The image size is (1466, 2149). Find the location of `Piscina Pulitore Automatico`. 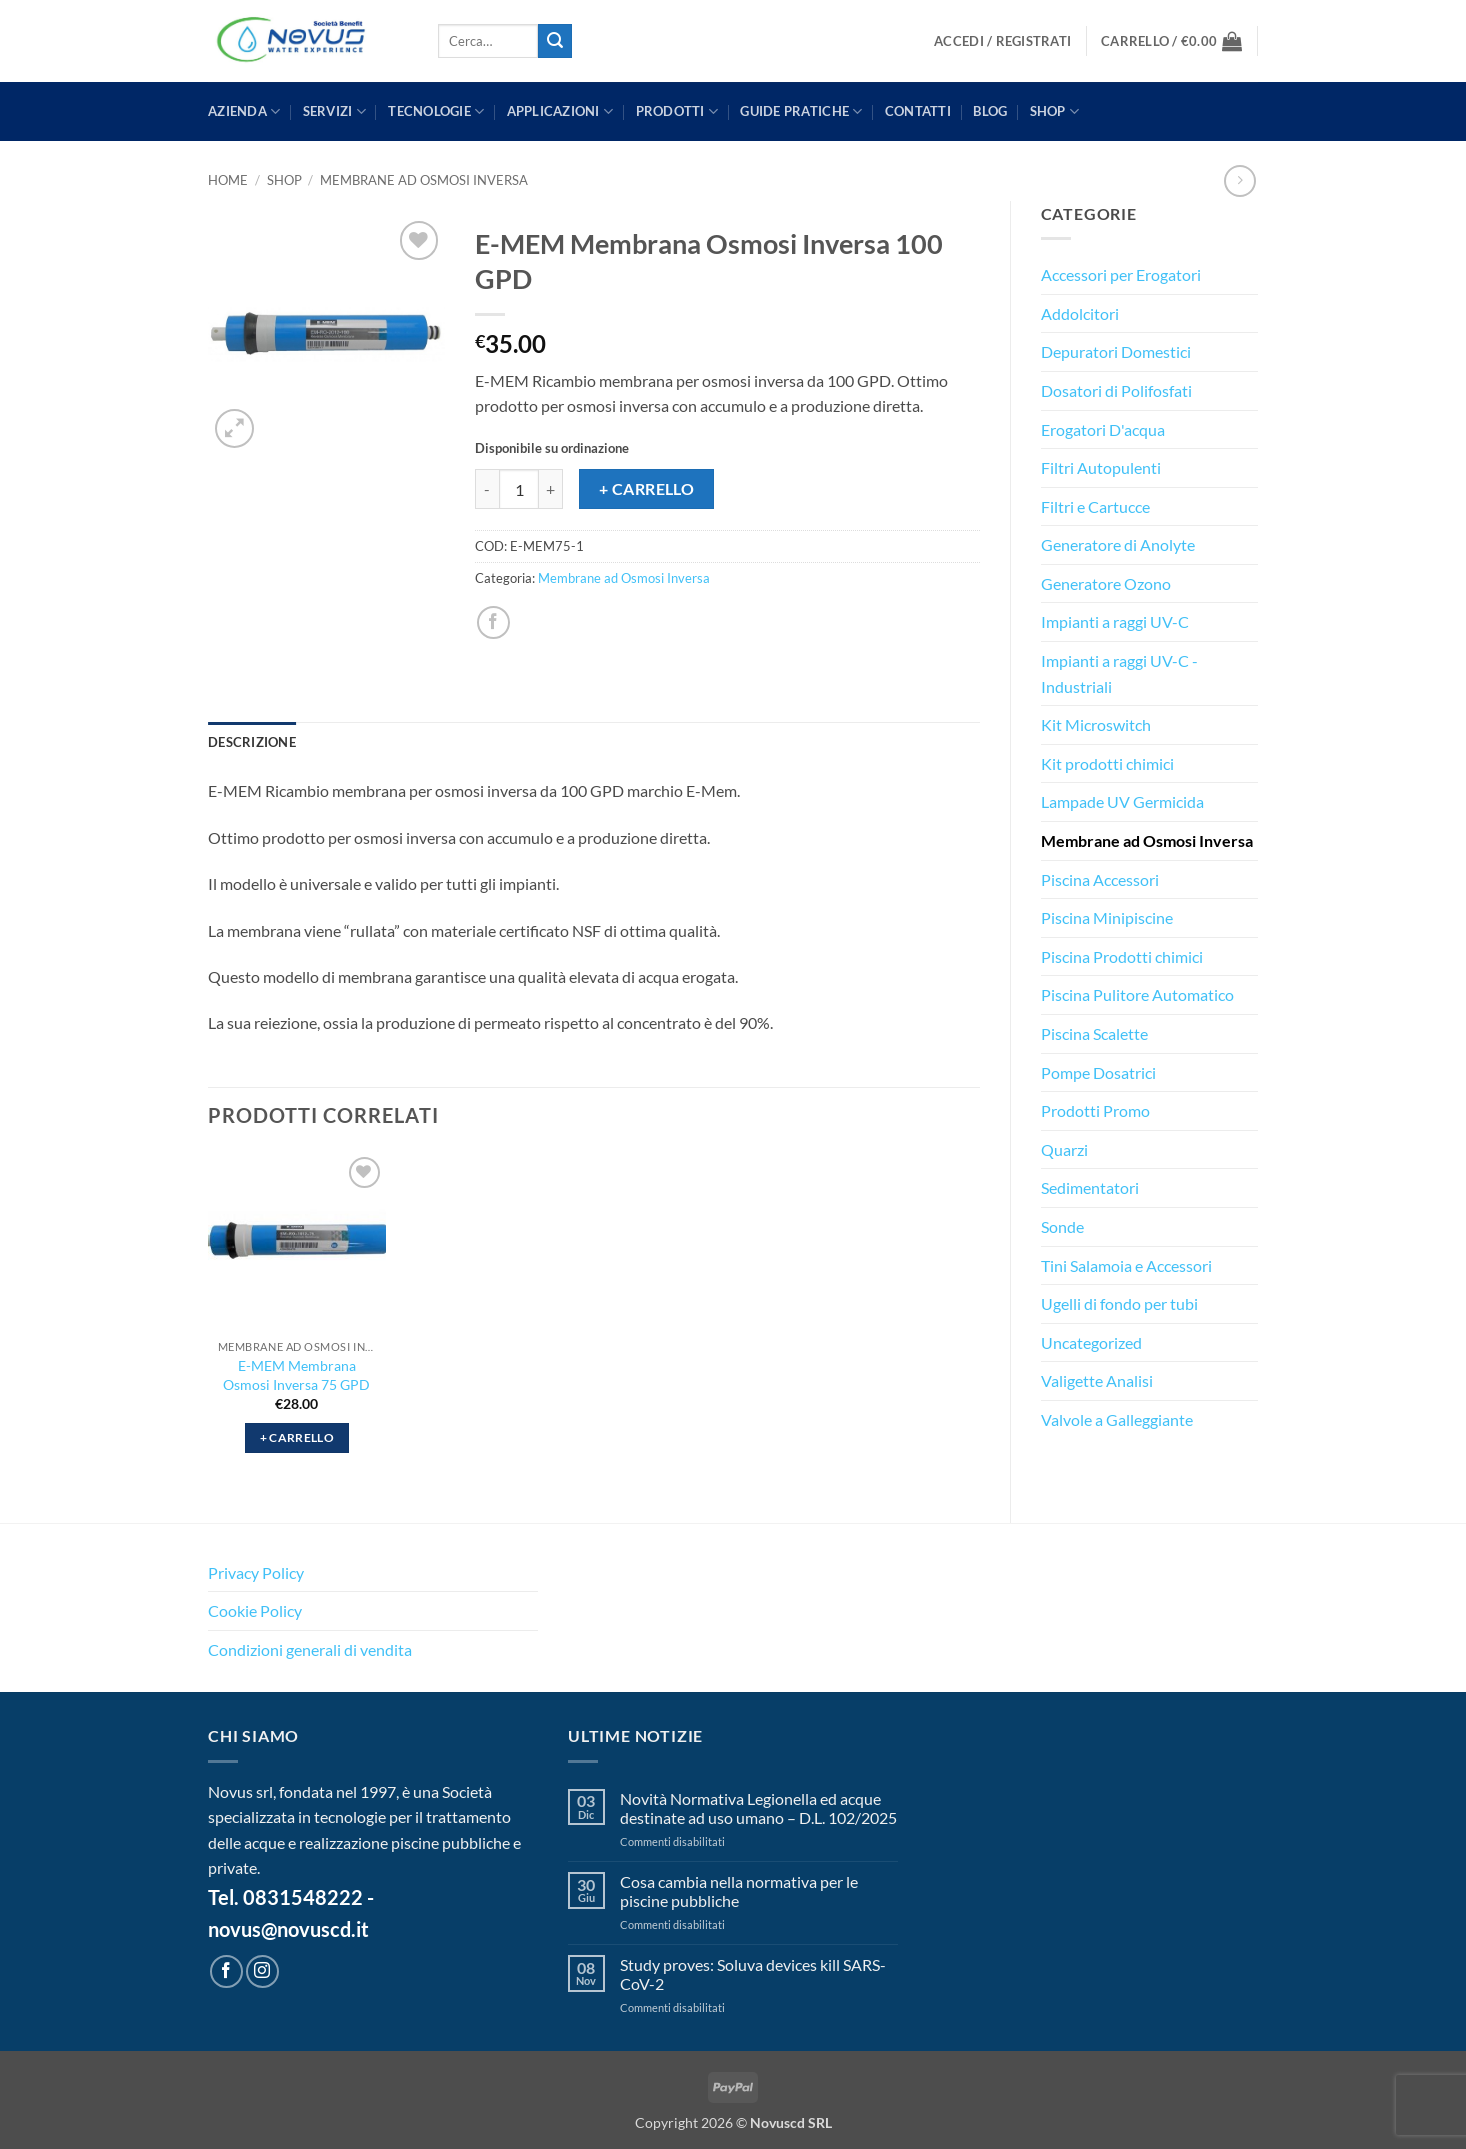

Piscina Pulitore Automatico is located at coordinates (1137, 994).